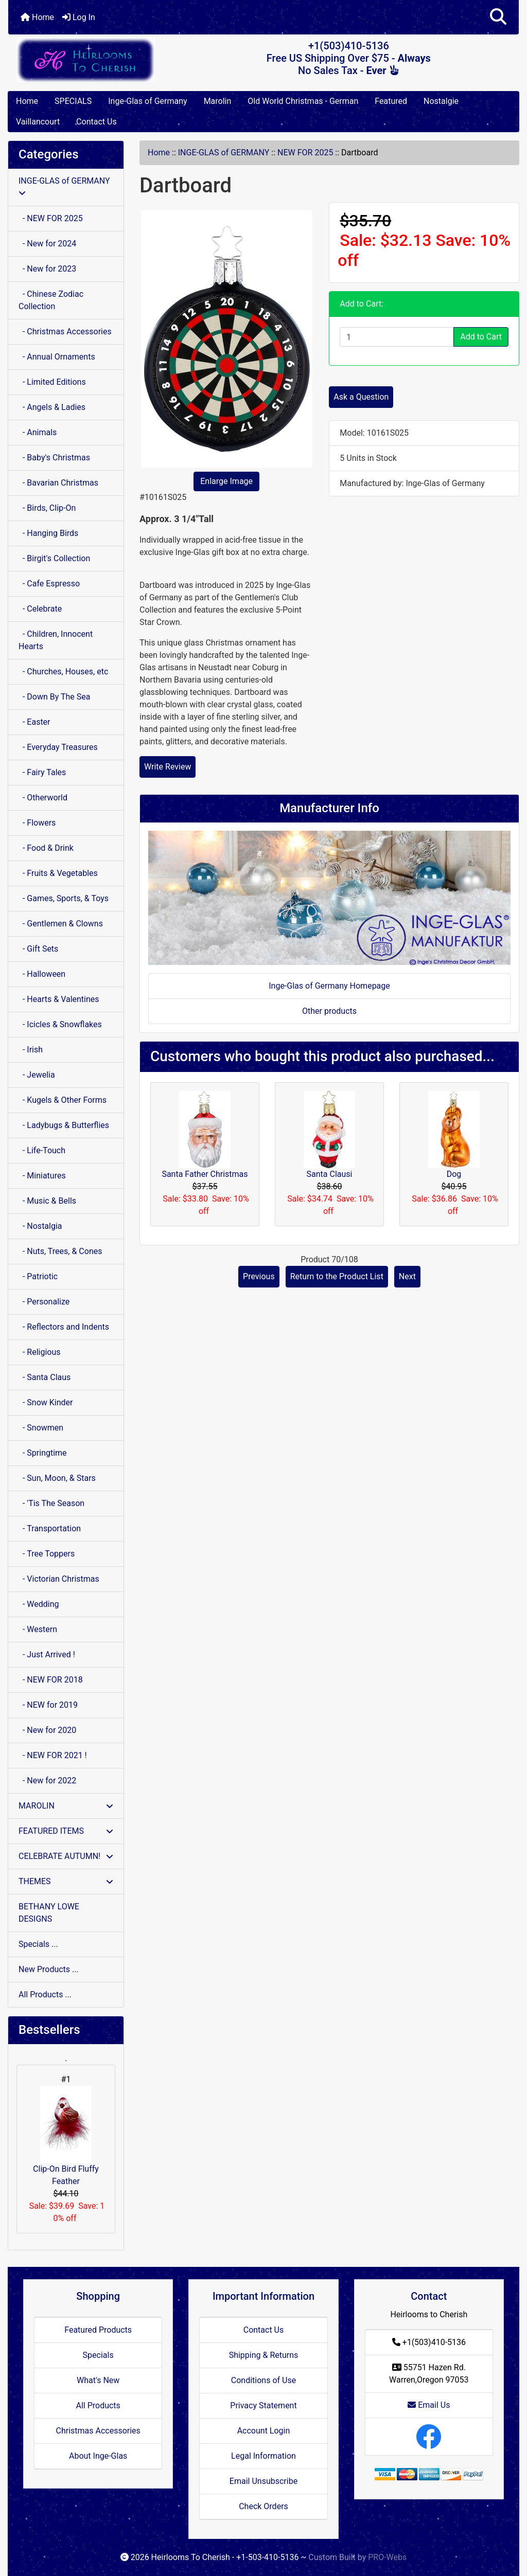  What do you see at coordinates (147, 101) in the screenshot?
I see `Inge-Glas of Germany` at bounding box center [147, 101].